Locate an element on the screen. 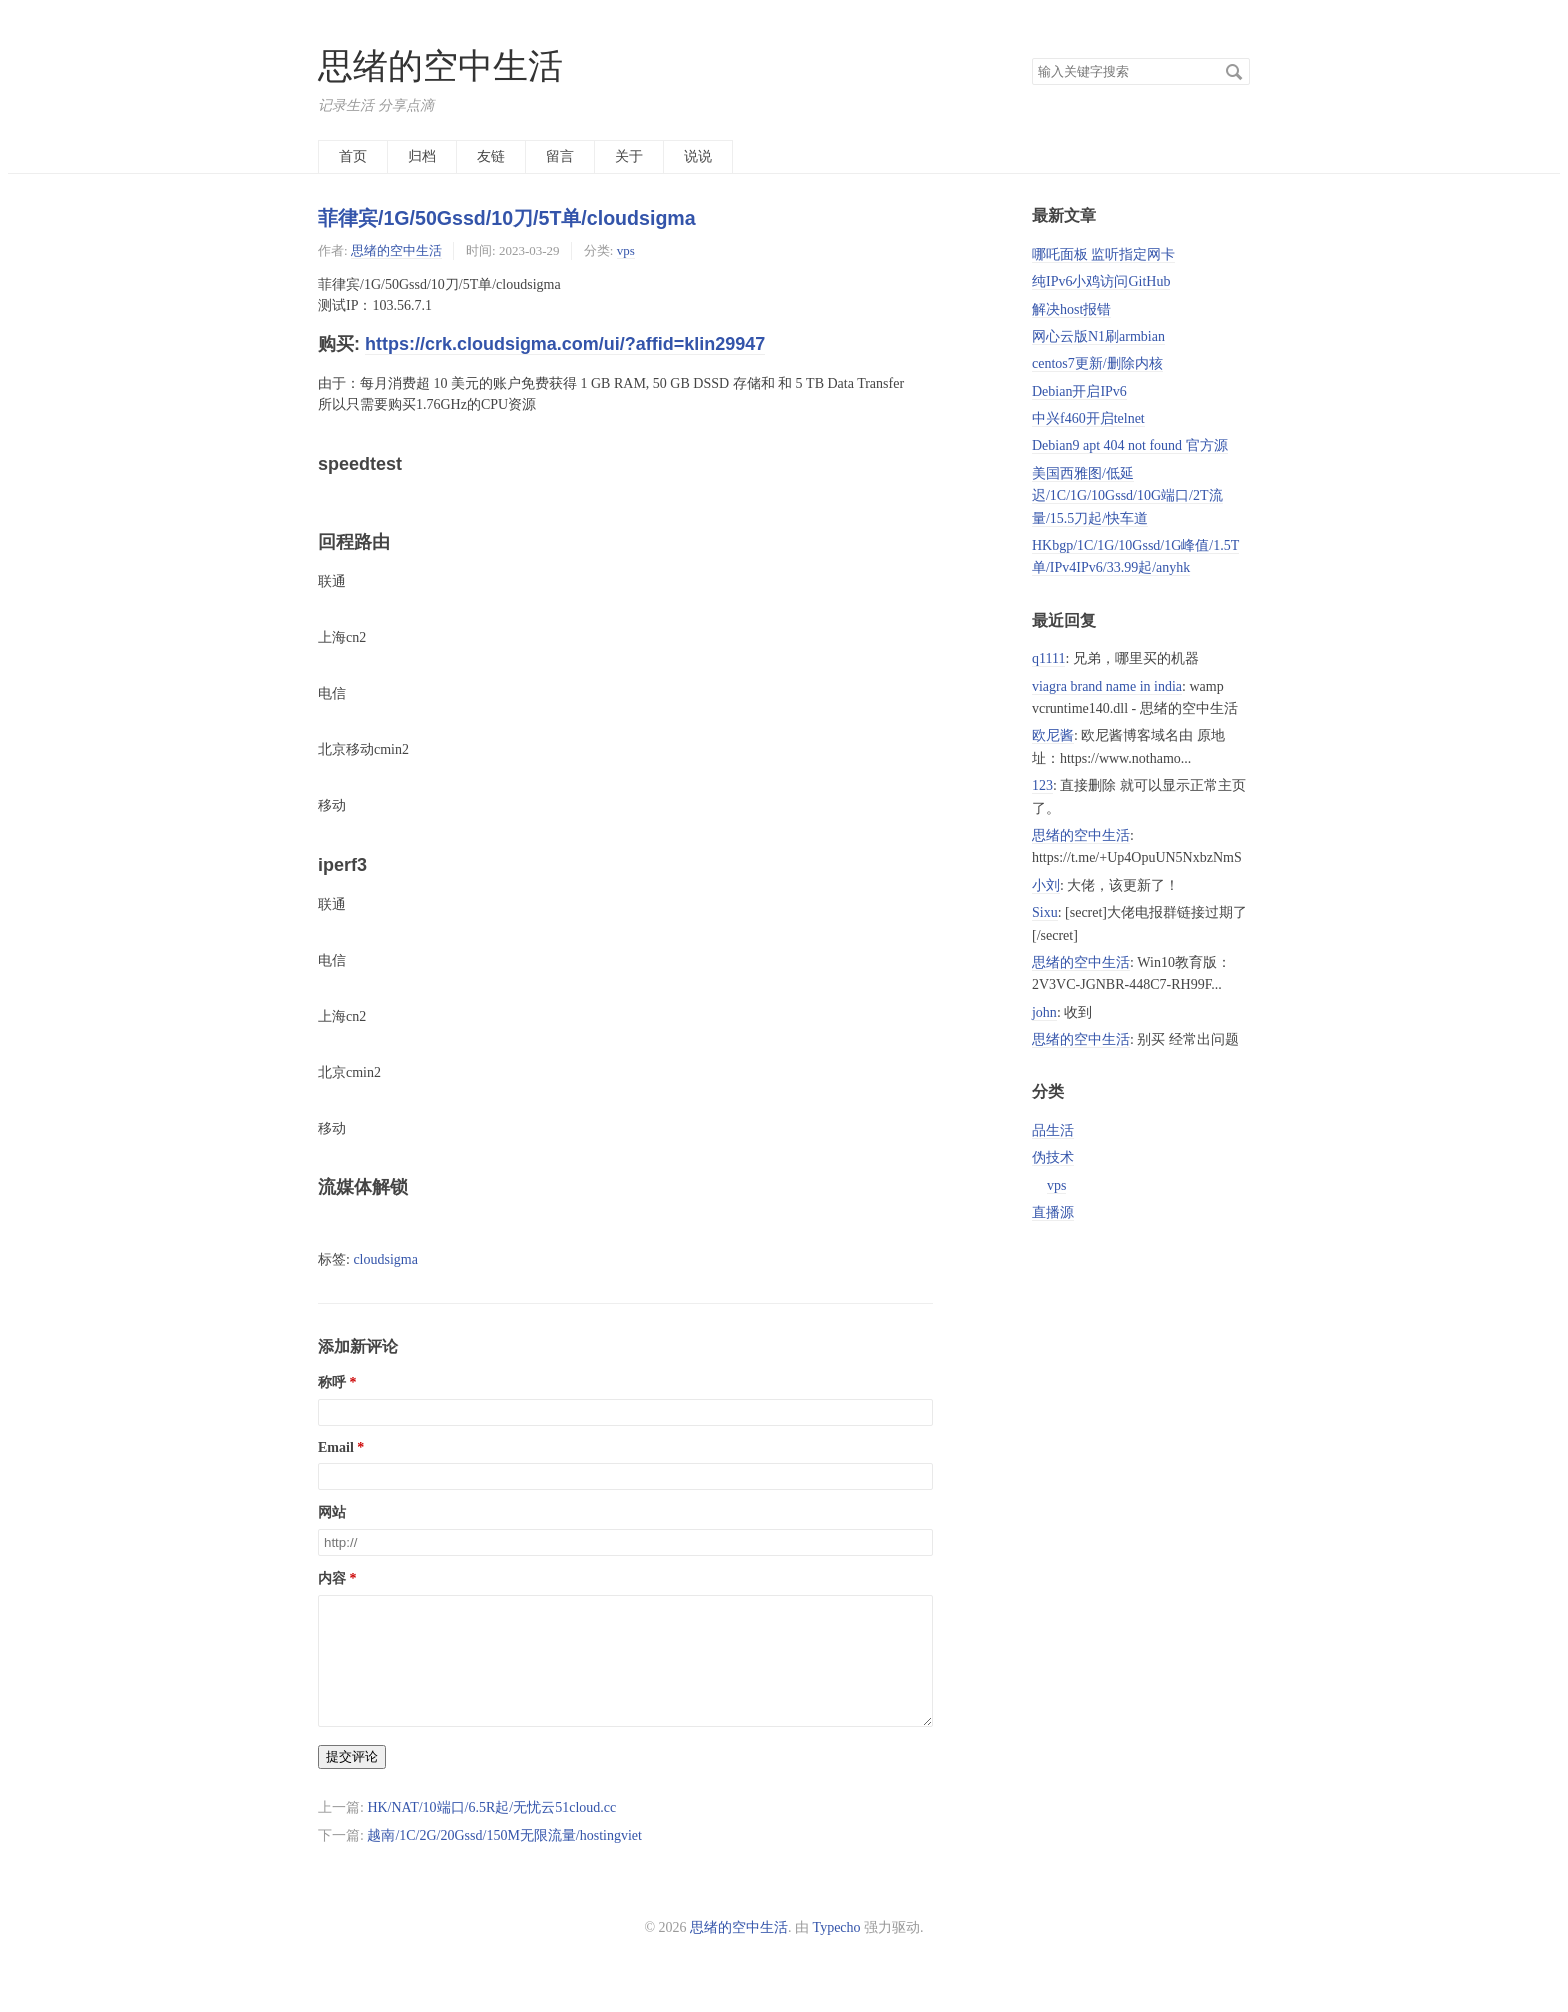 This screenshot has height=2012, width=1568. cloudsigma is located at coordinates (385, 1259).